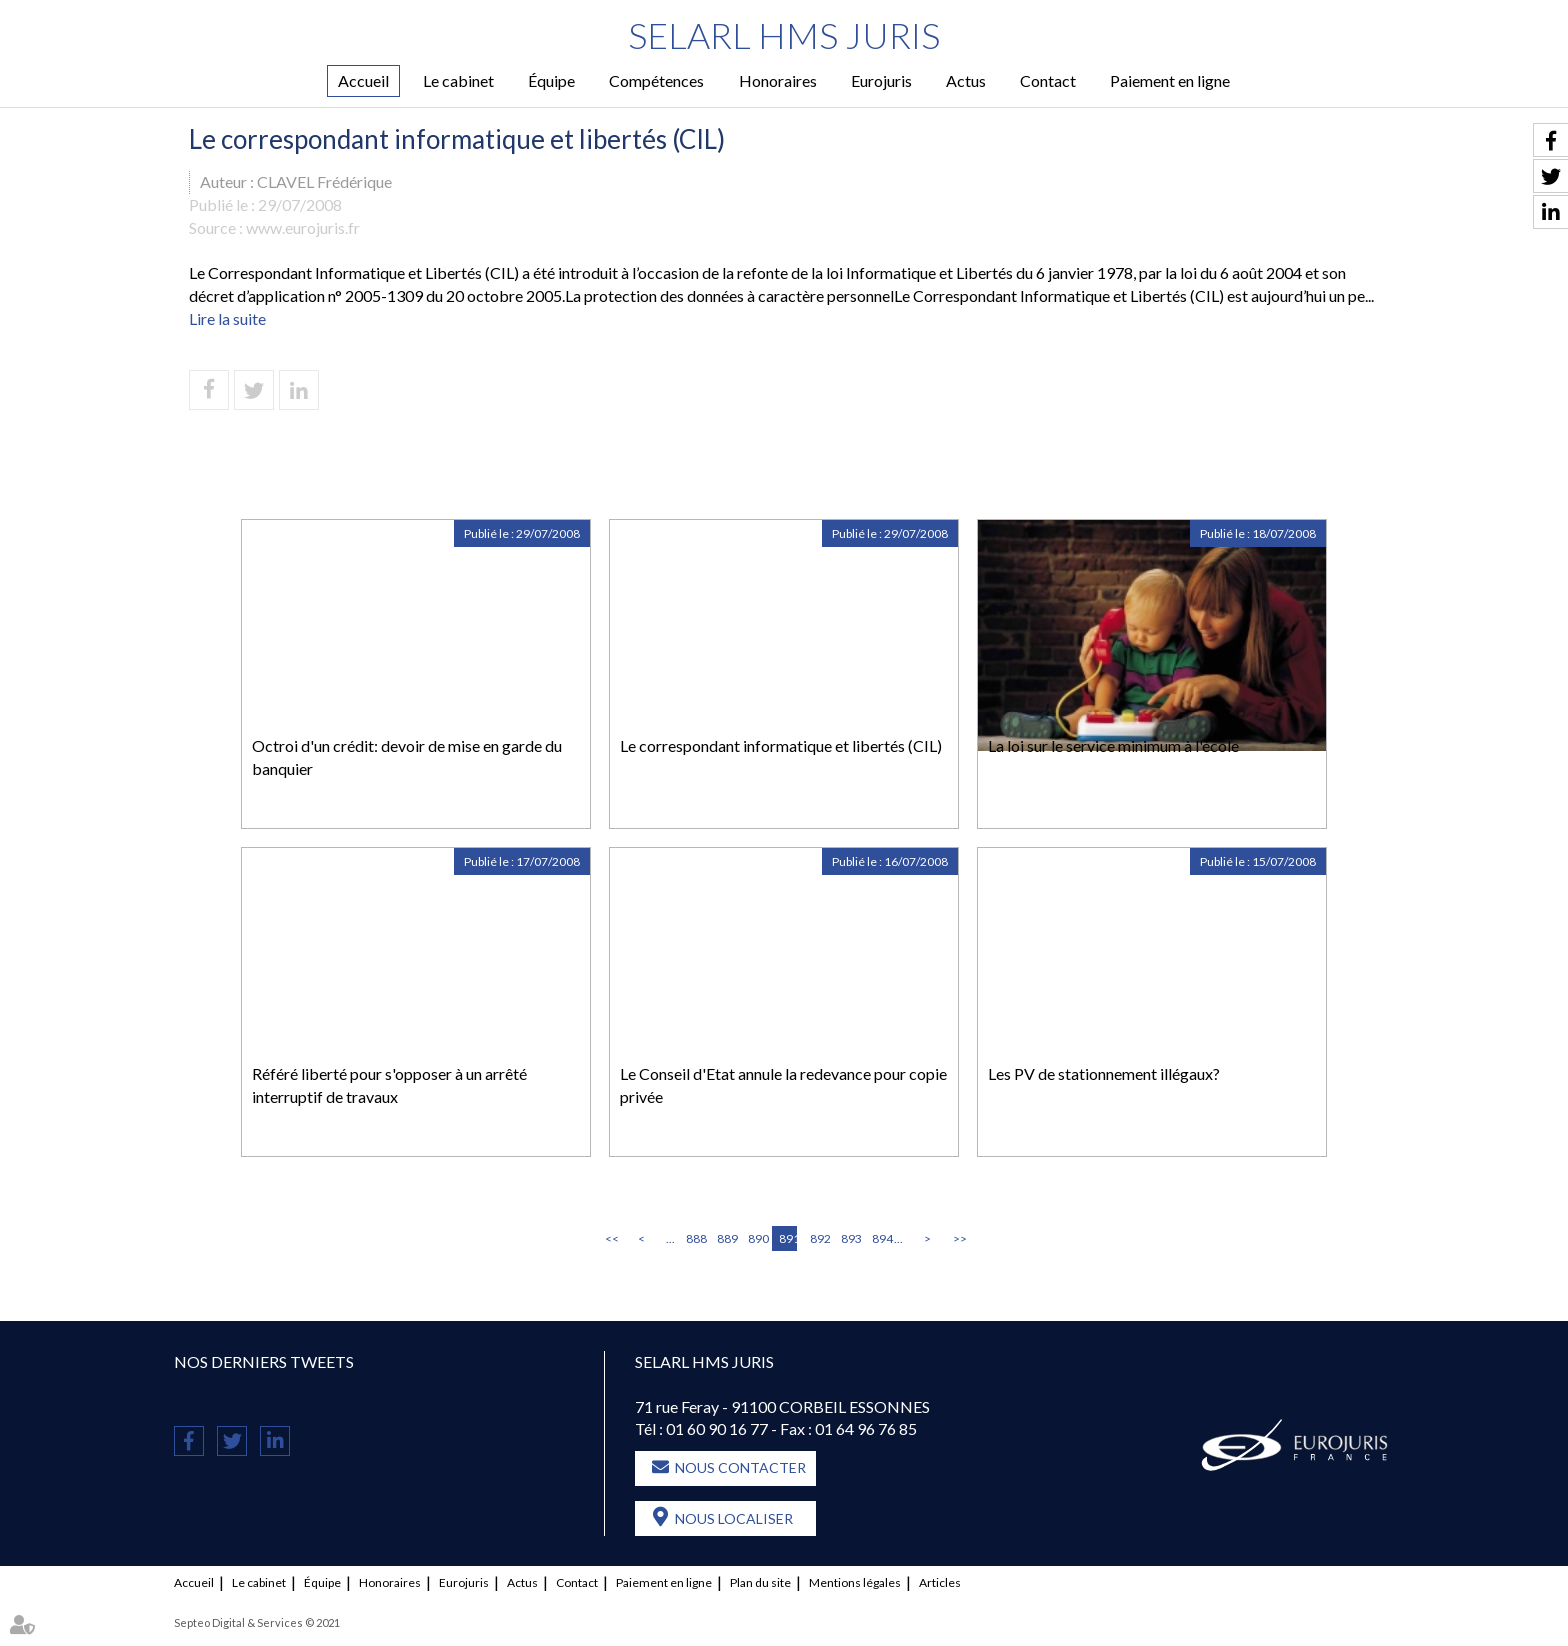 This screenshot has height=1646, width=1568. I want to click on Le Conseil d'Etat annule la redevance pour copie privée, so click(783, 1085).